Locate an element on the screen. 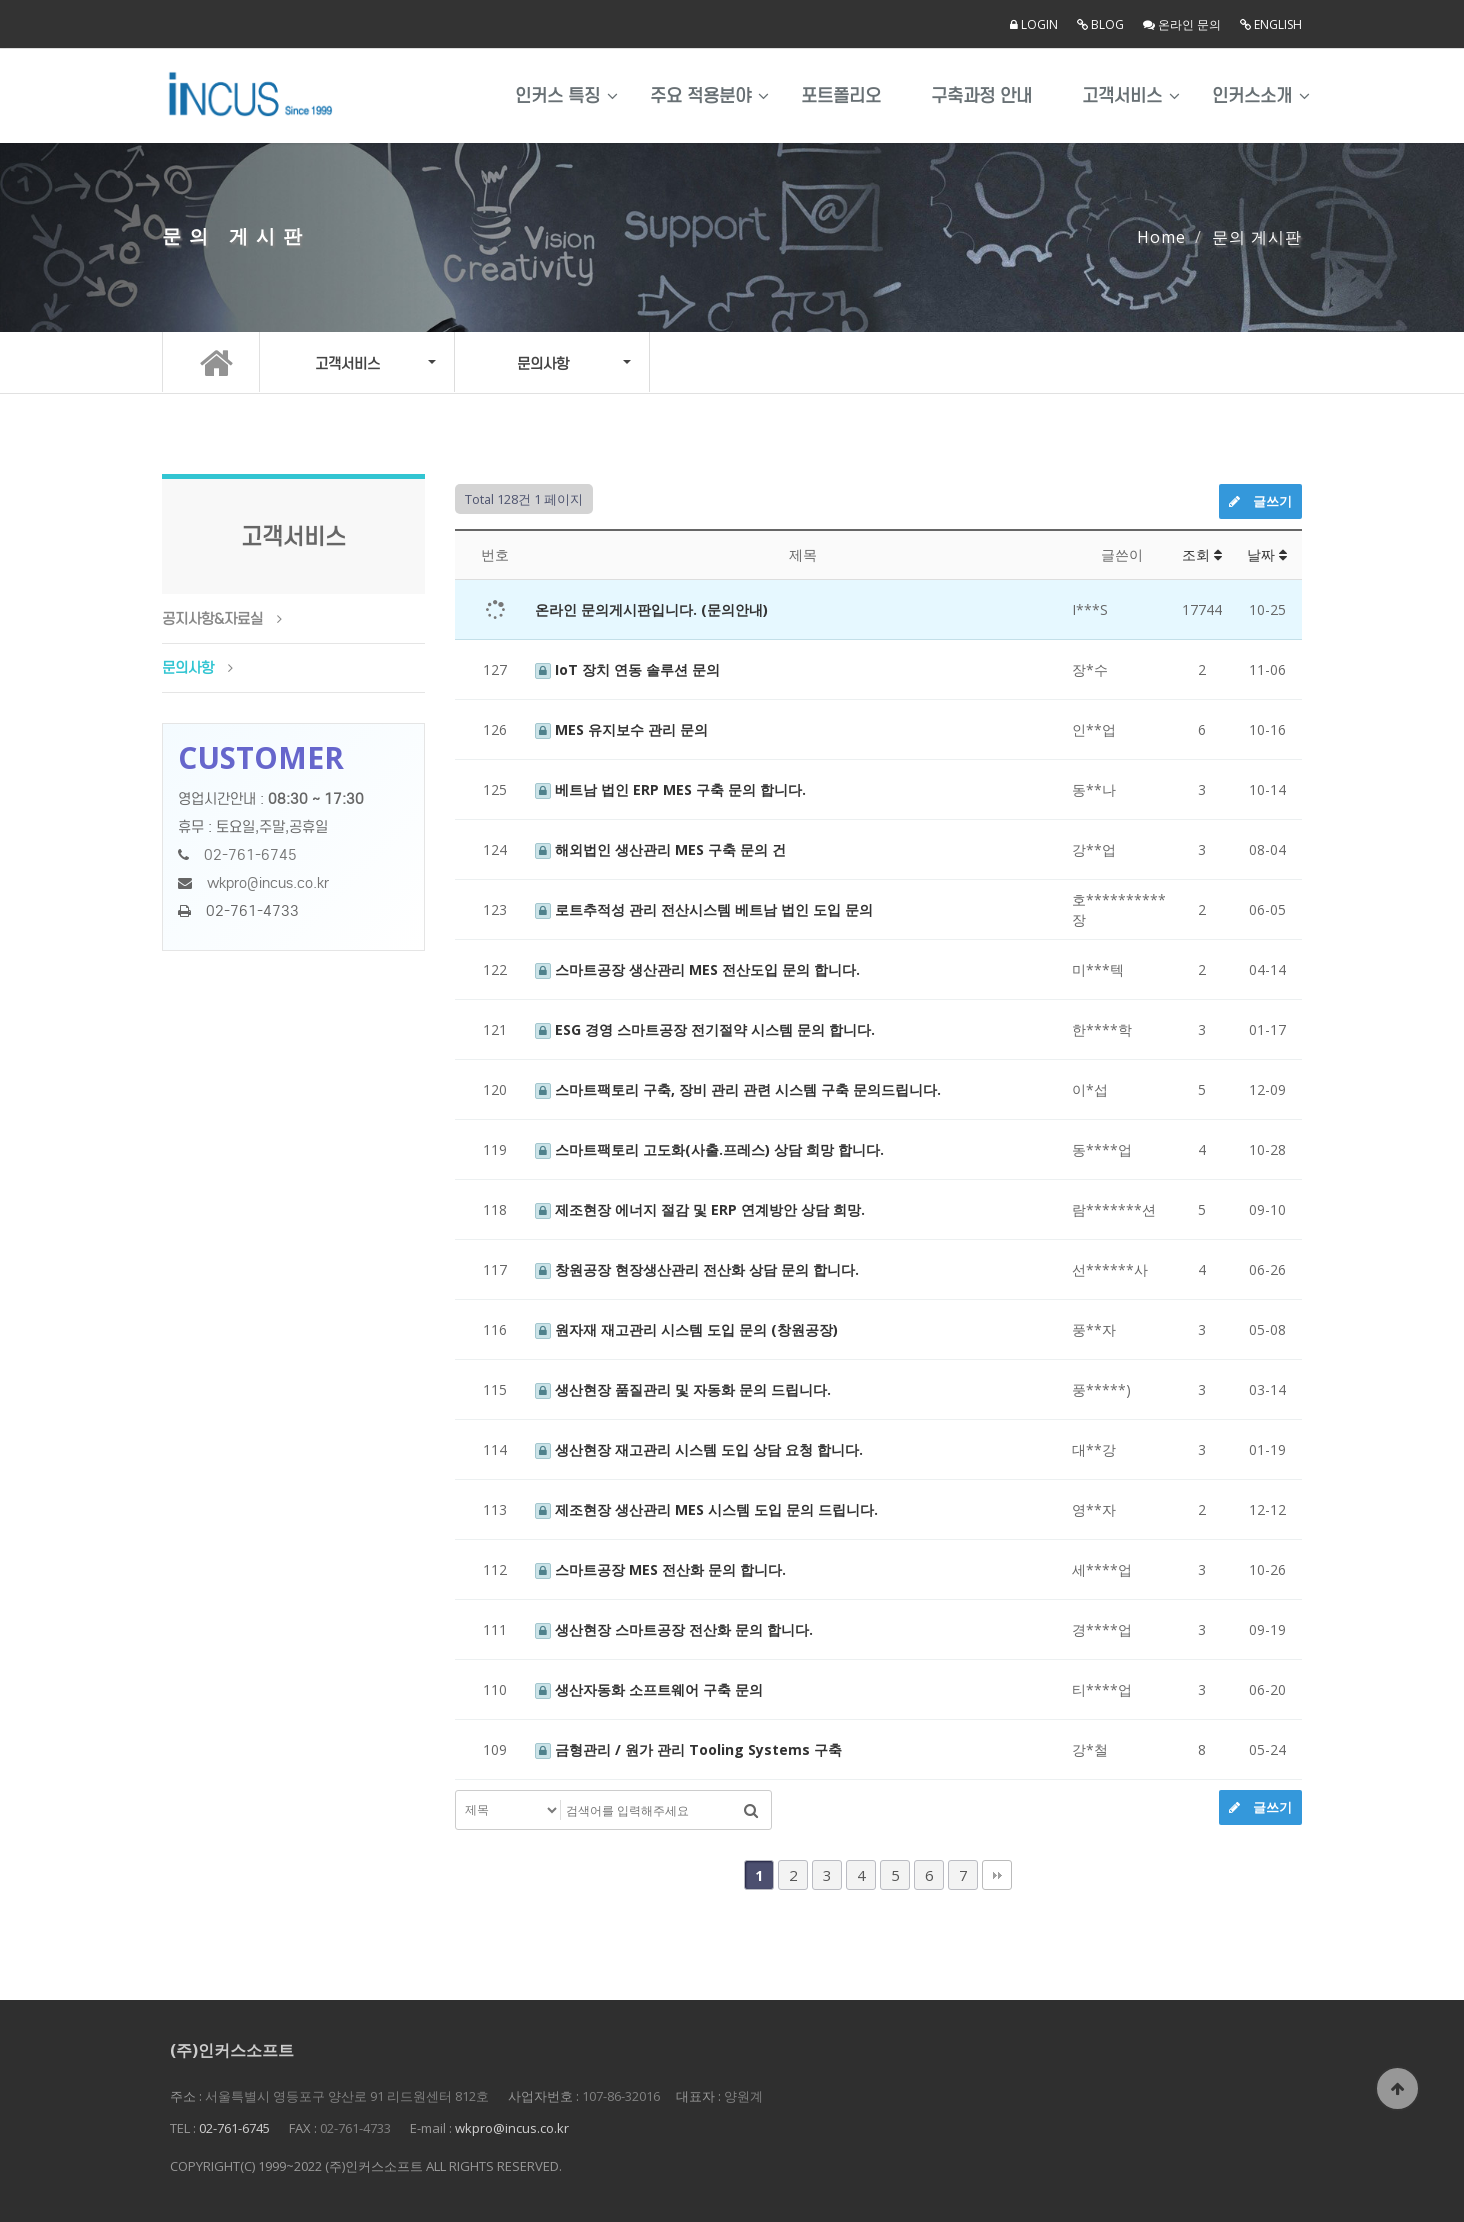  구축과정 안내 is located at coordinates (981, 96).